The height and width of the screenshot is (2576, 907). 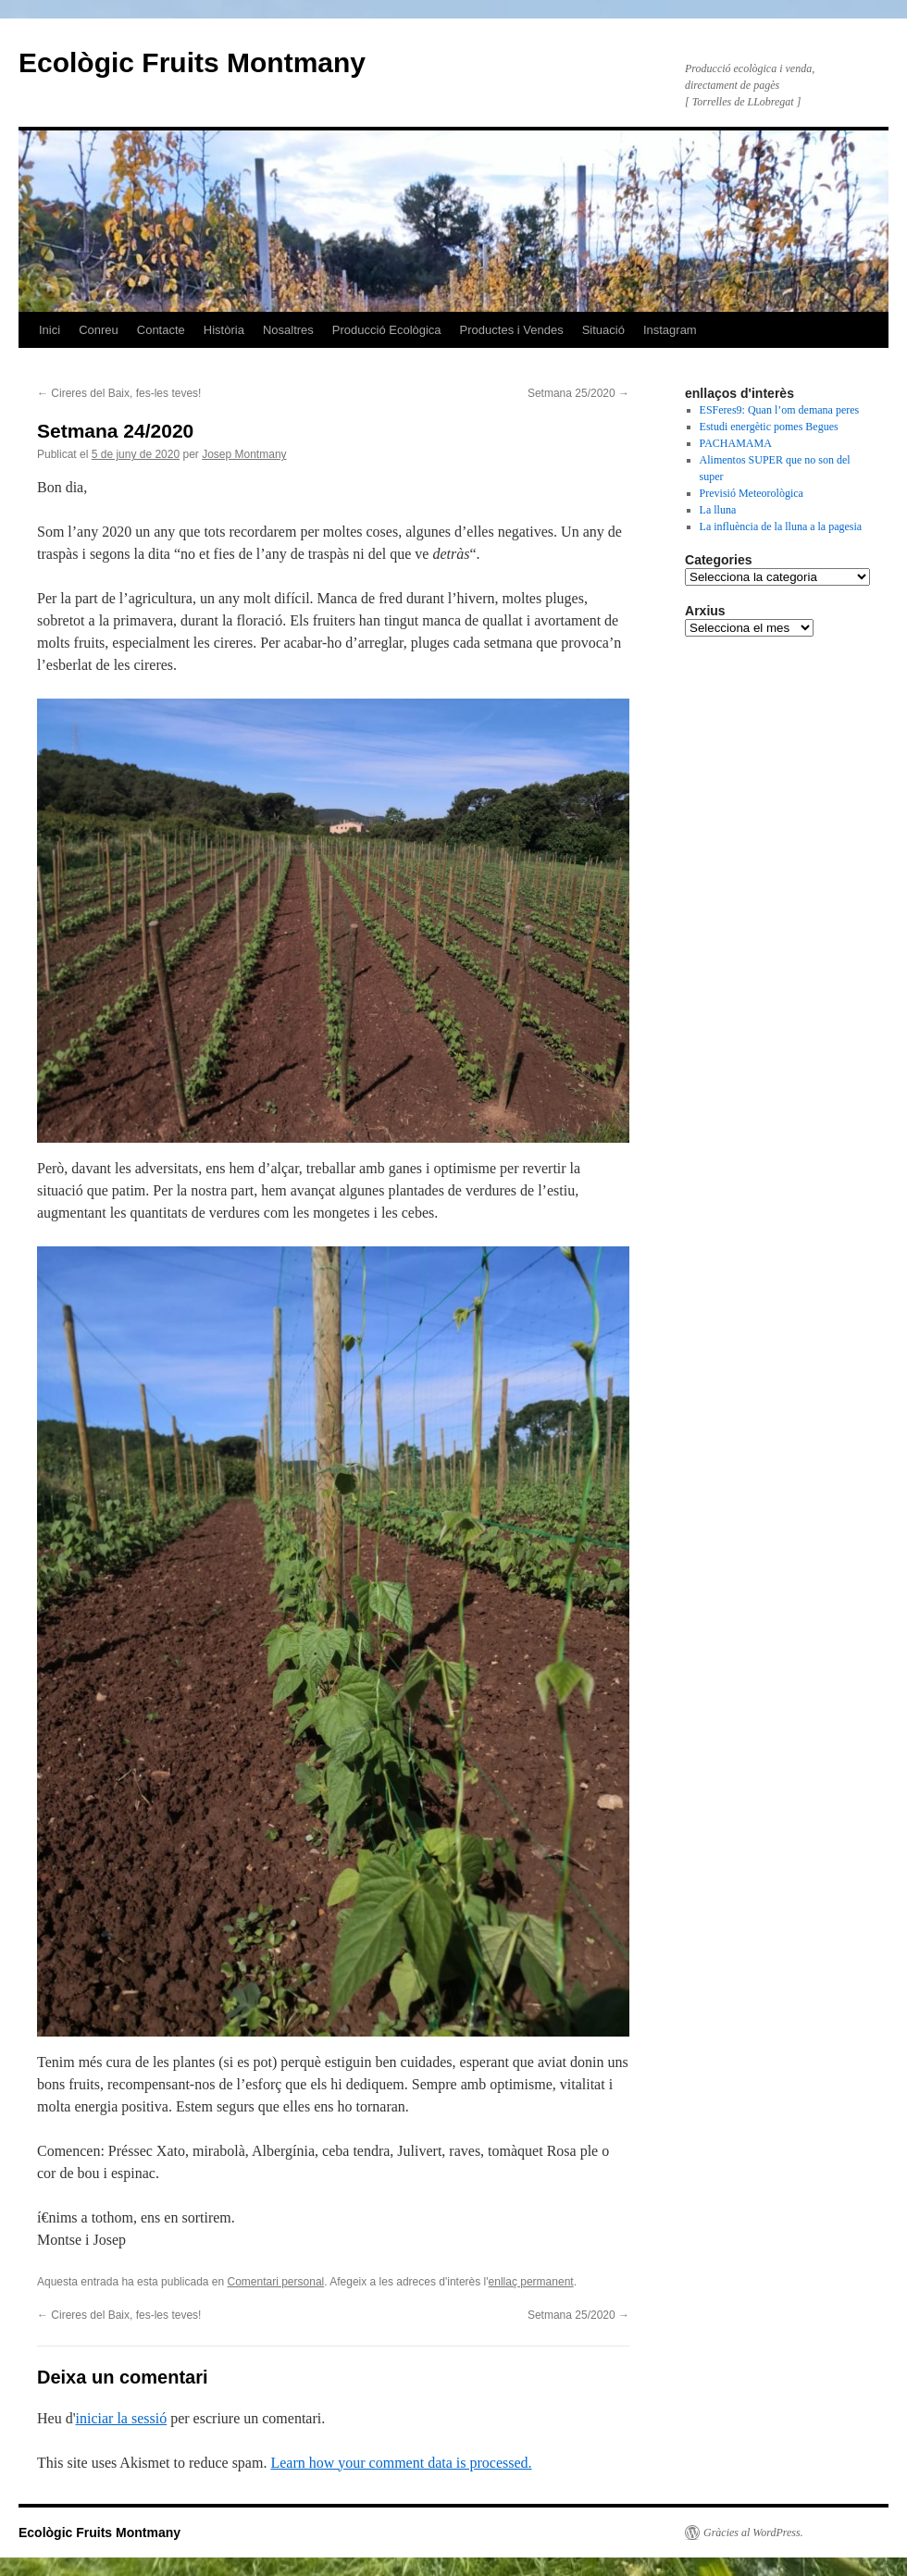 What do you see at coordinates (98, 330) in the screenshot?
I see `Conreu` at bounding box center [98, 330].